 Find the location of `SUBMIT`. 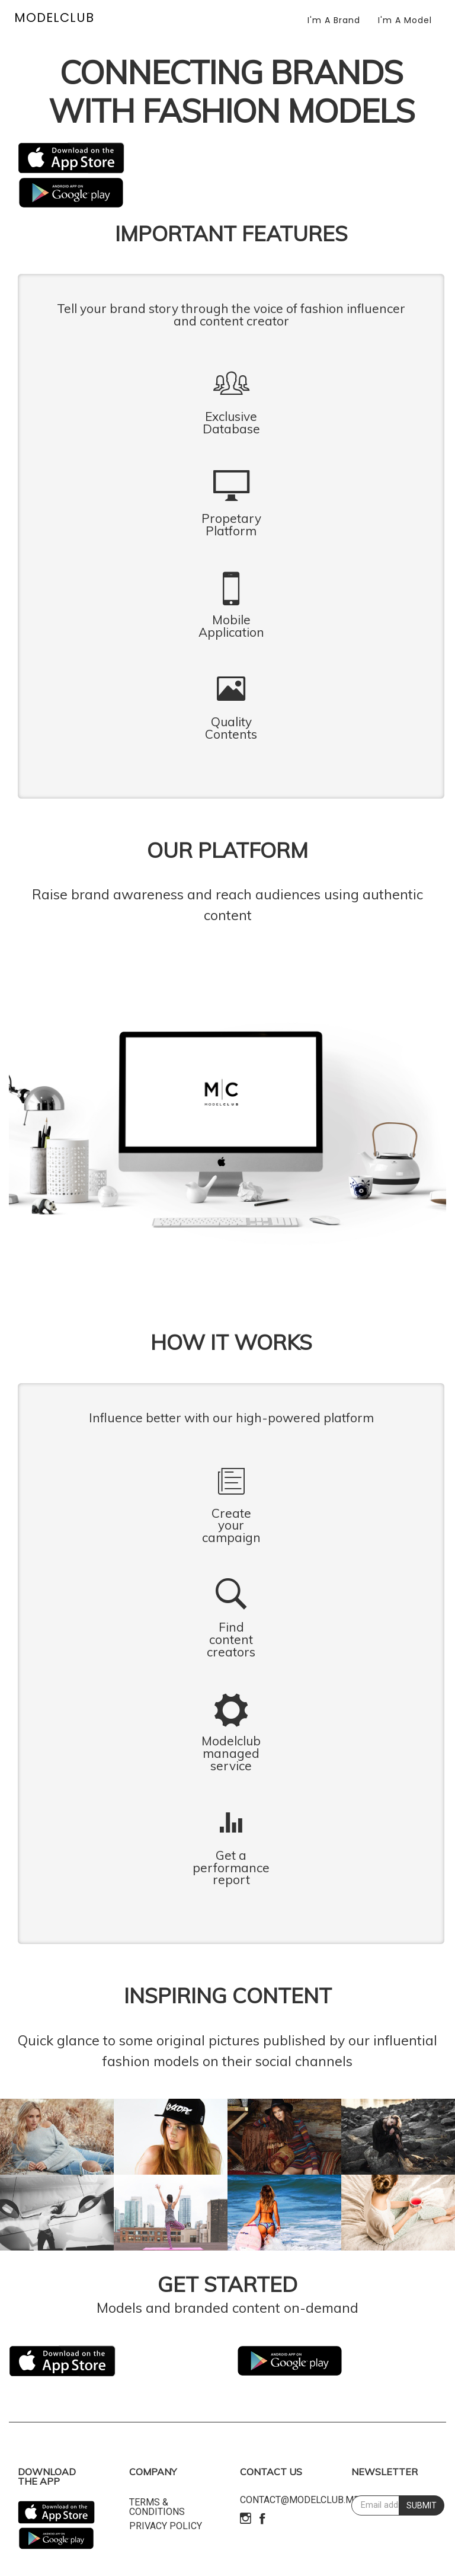

SUBMIT is located at coordinates (421, 2505).